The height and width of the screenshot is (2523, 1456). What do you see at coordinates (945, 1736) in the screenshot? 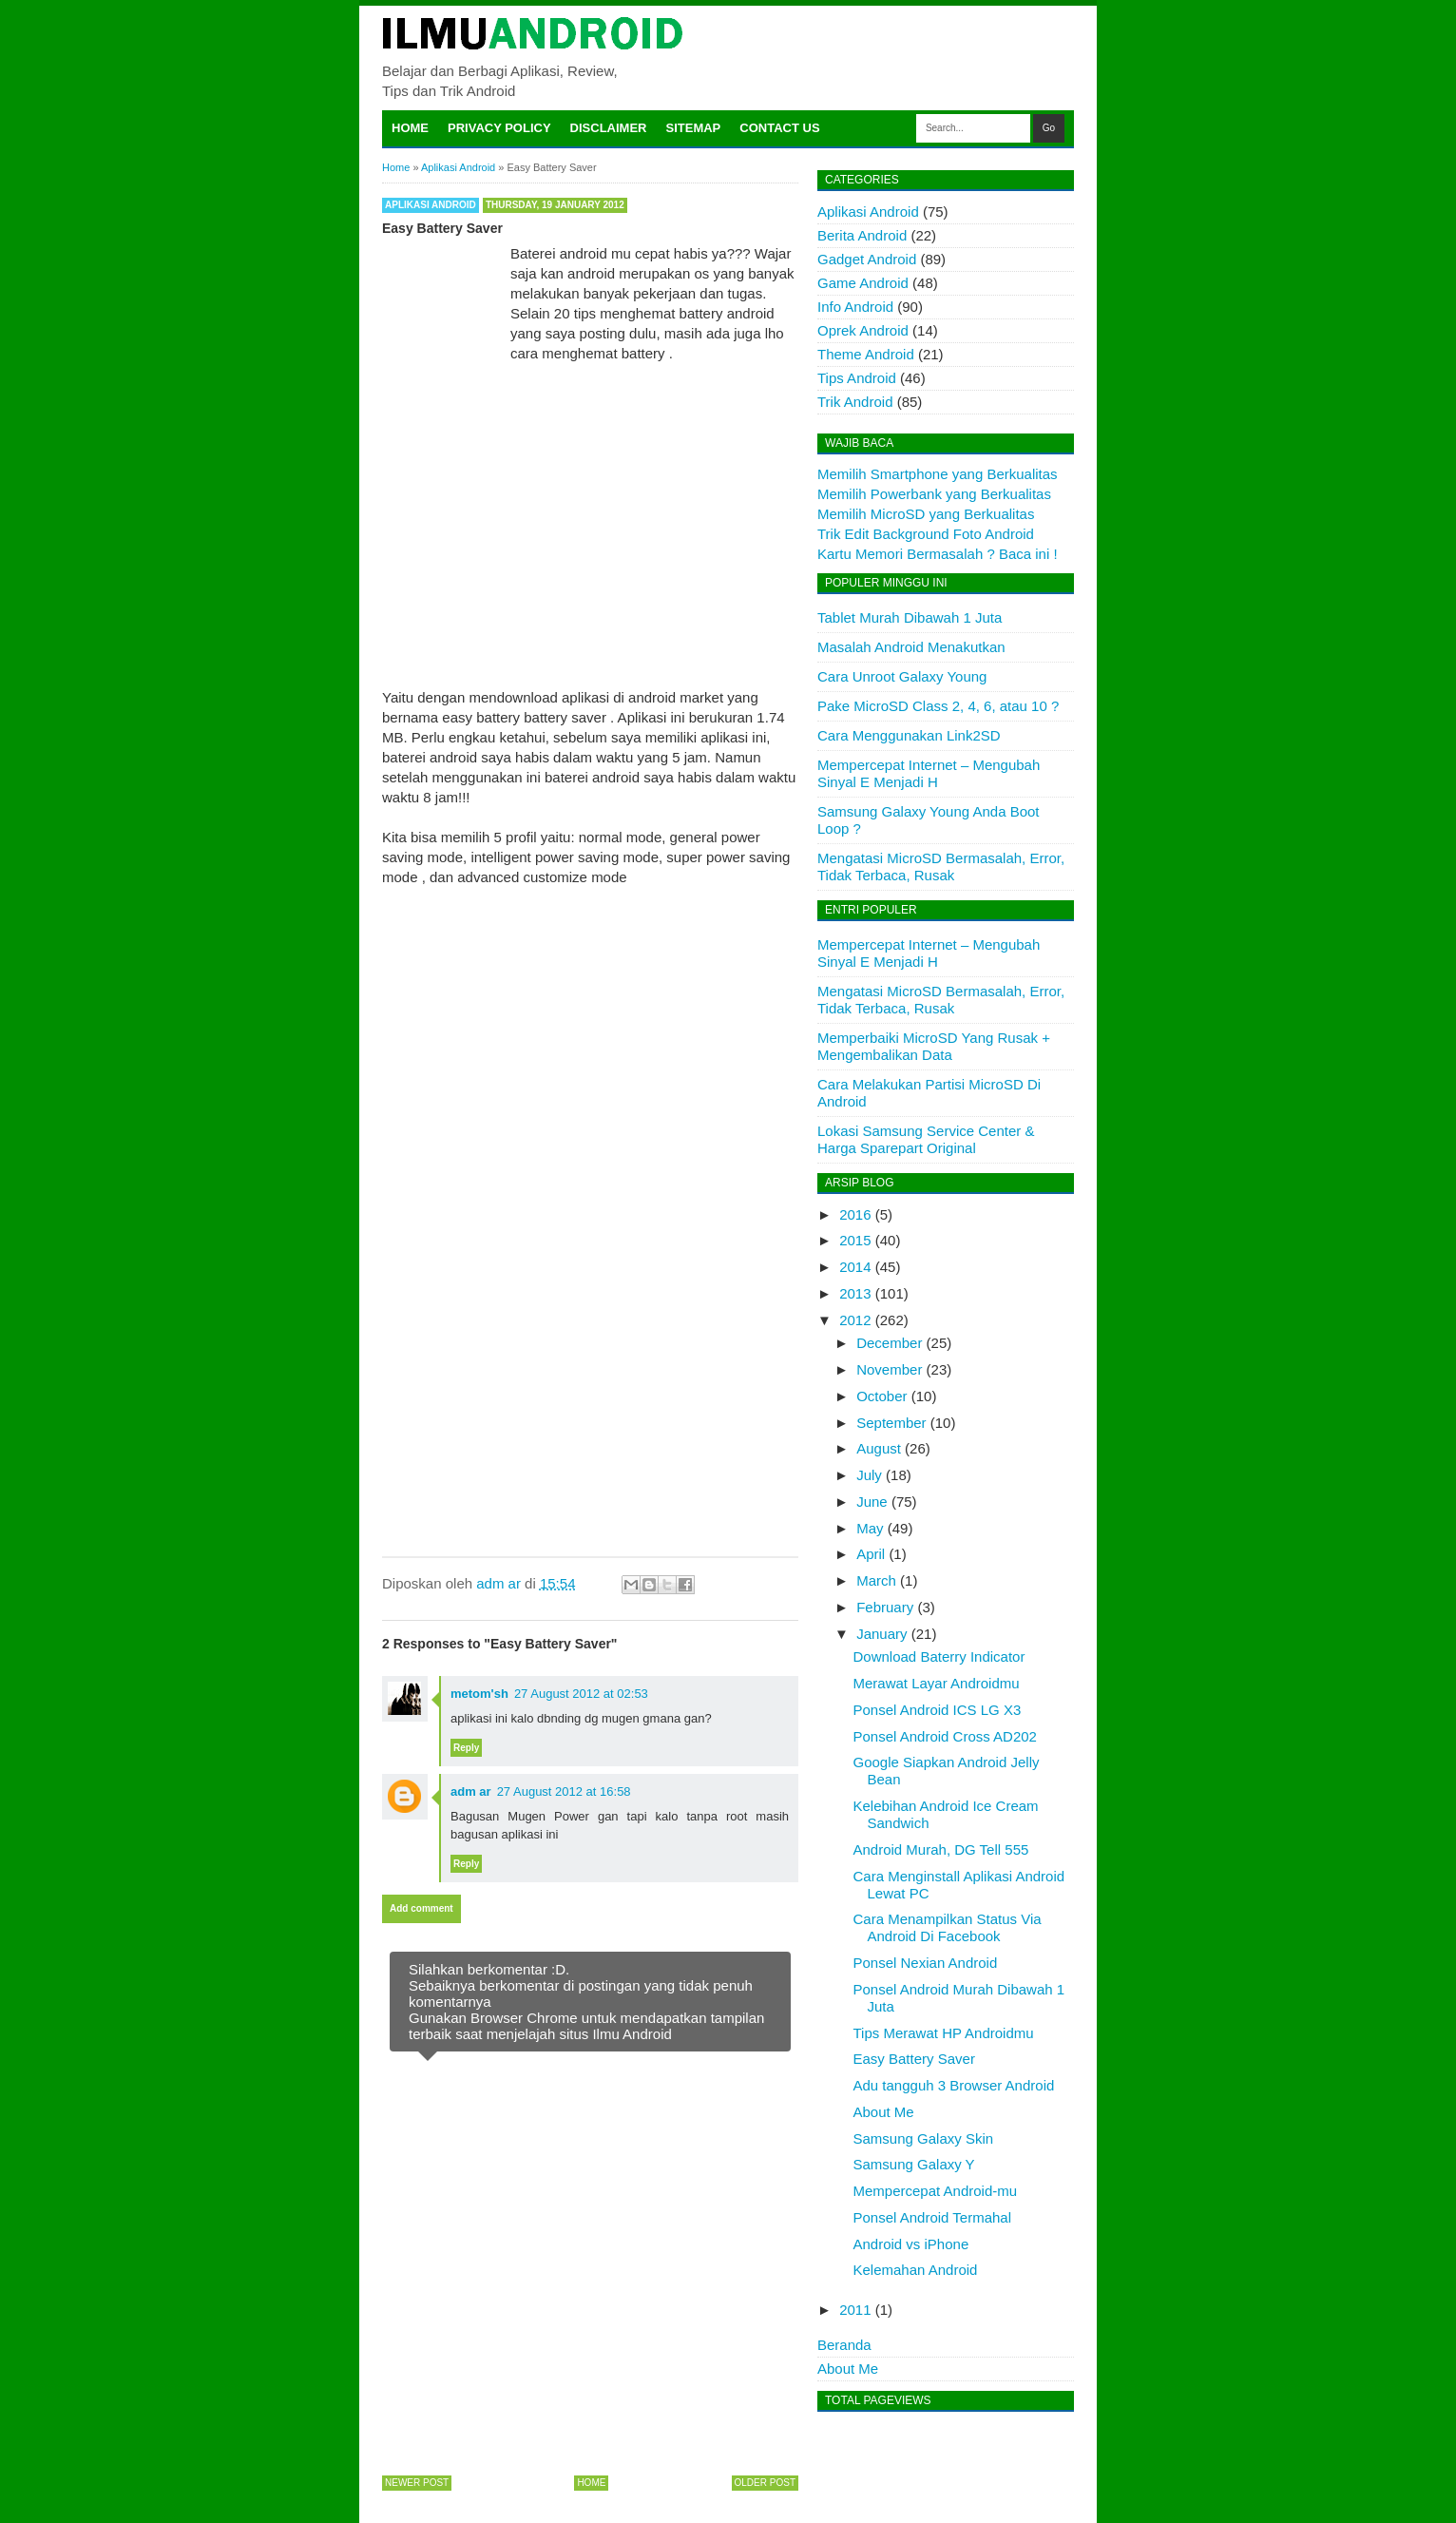
I see `Ponsel Android Cross AD202` at bounding box center [945, 1736].